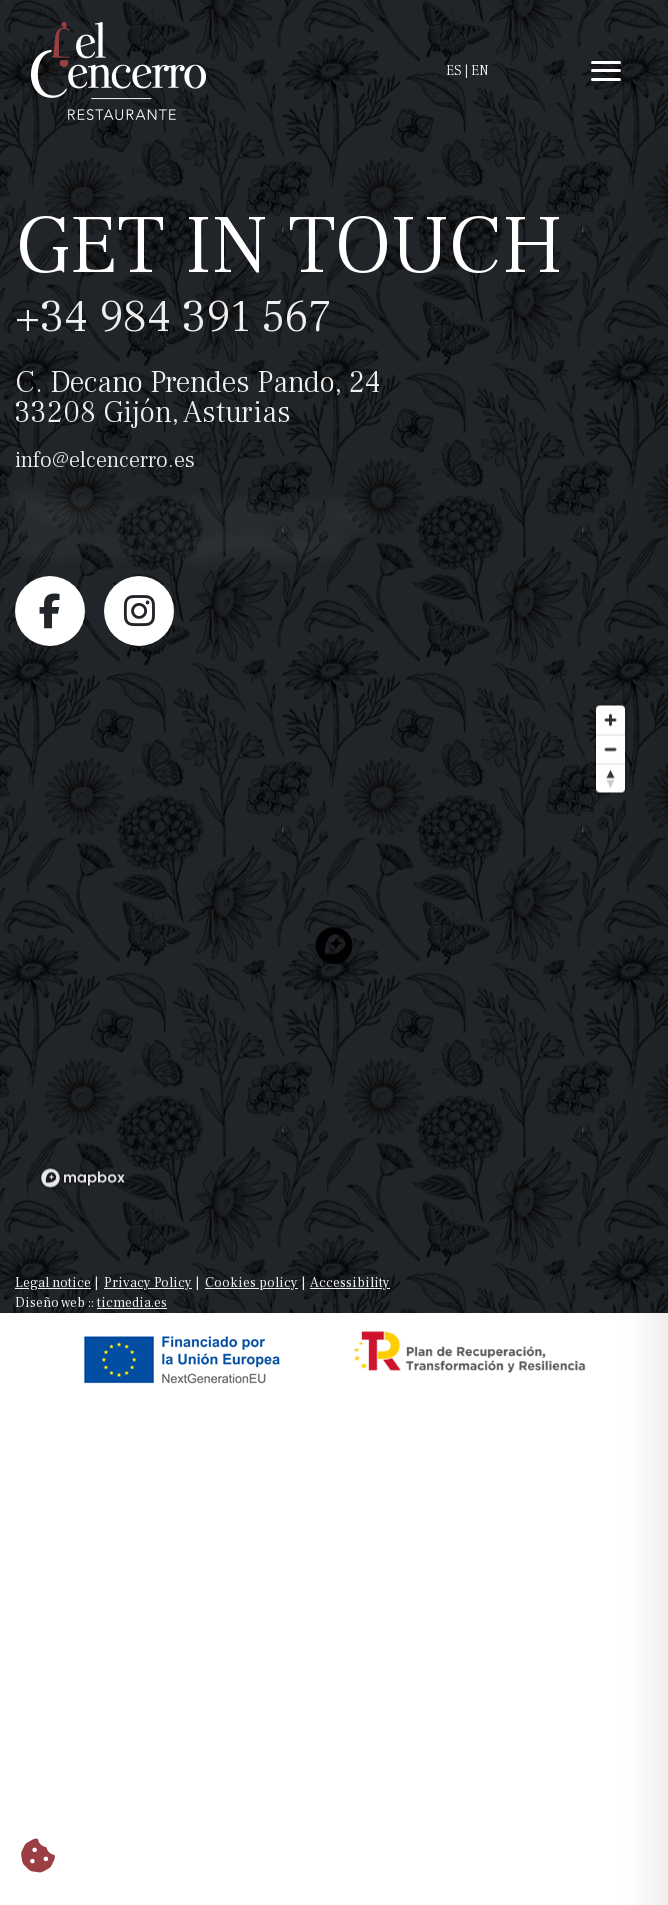 Image resolution: width=668 pixels, height=1905 pixels. I want to click on Legal notice, so click(53, 1283).